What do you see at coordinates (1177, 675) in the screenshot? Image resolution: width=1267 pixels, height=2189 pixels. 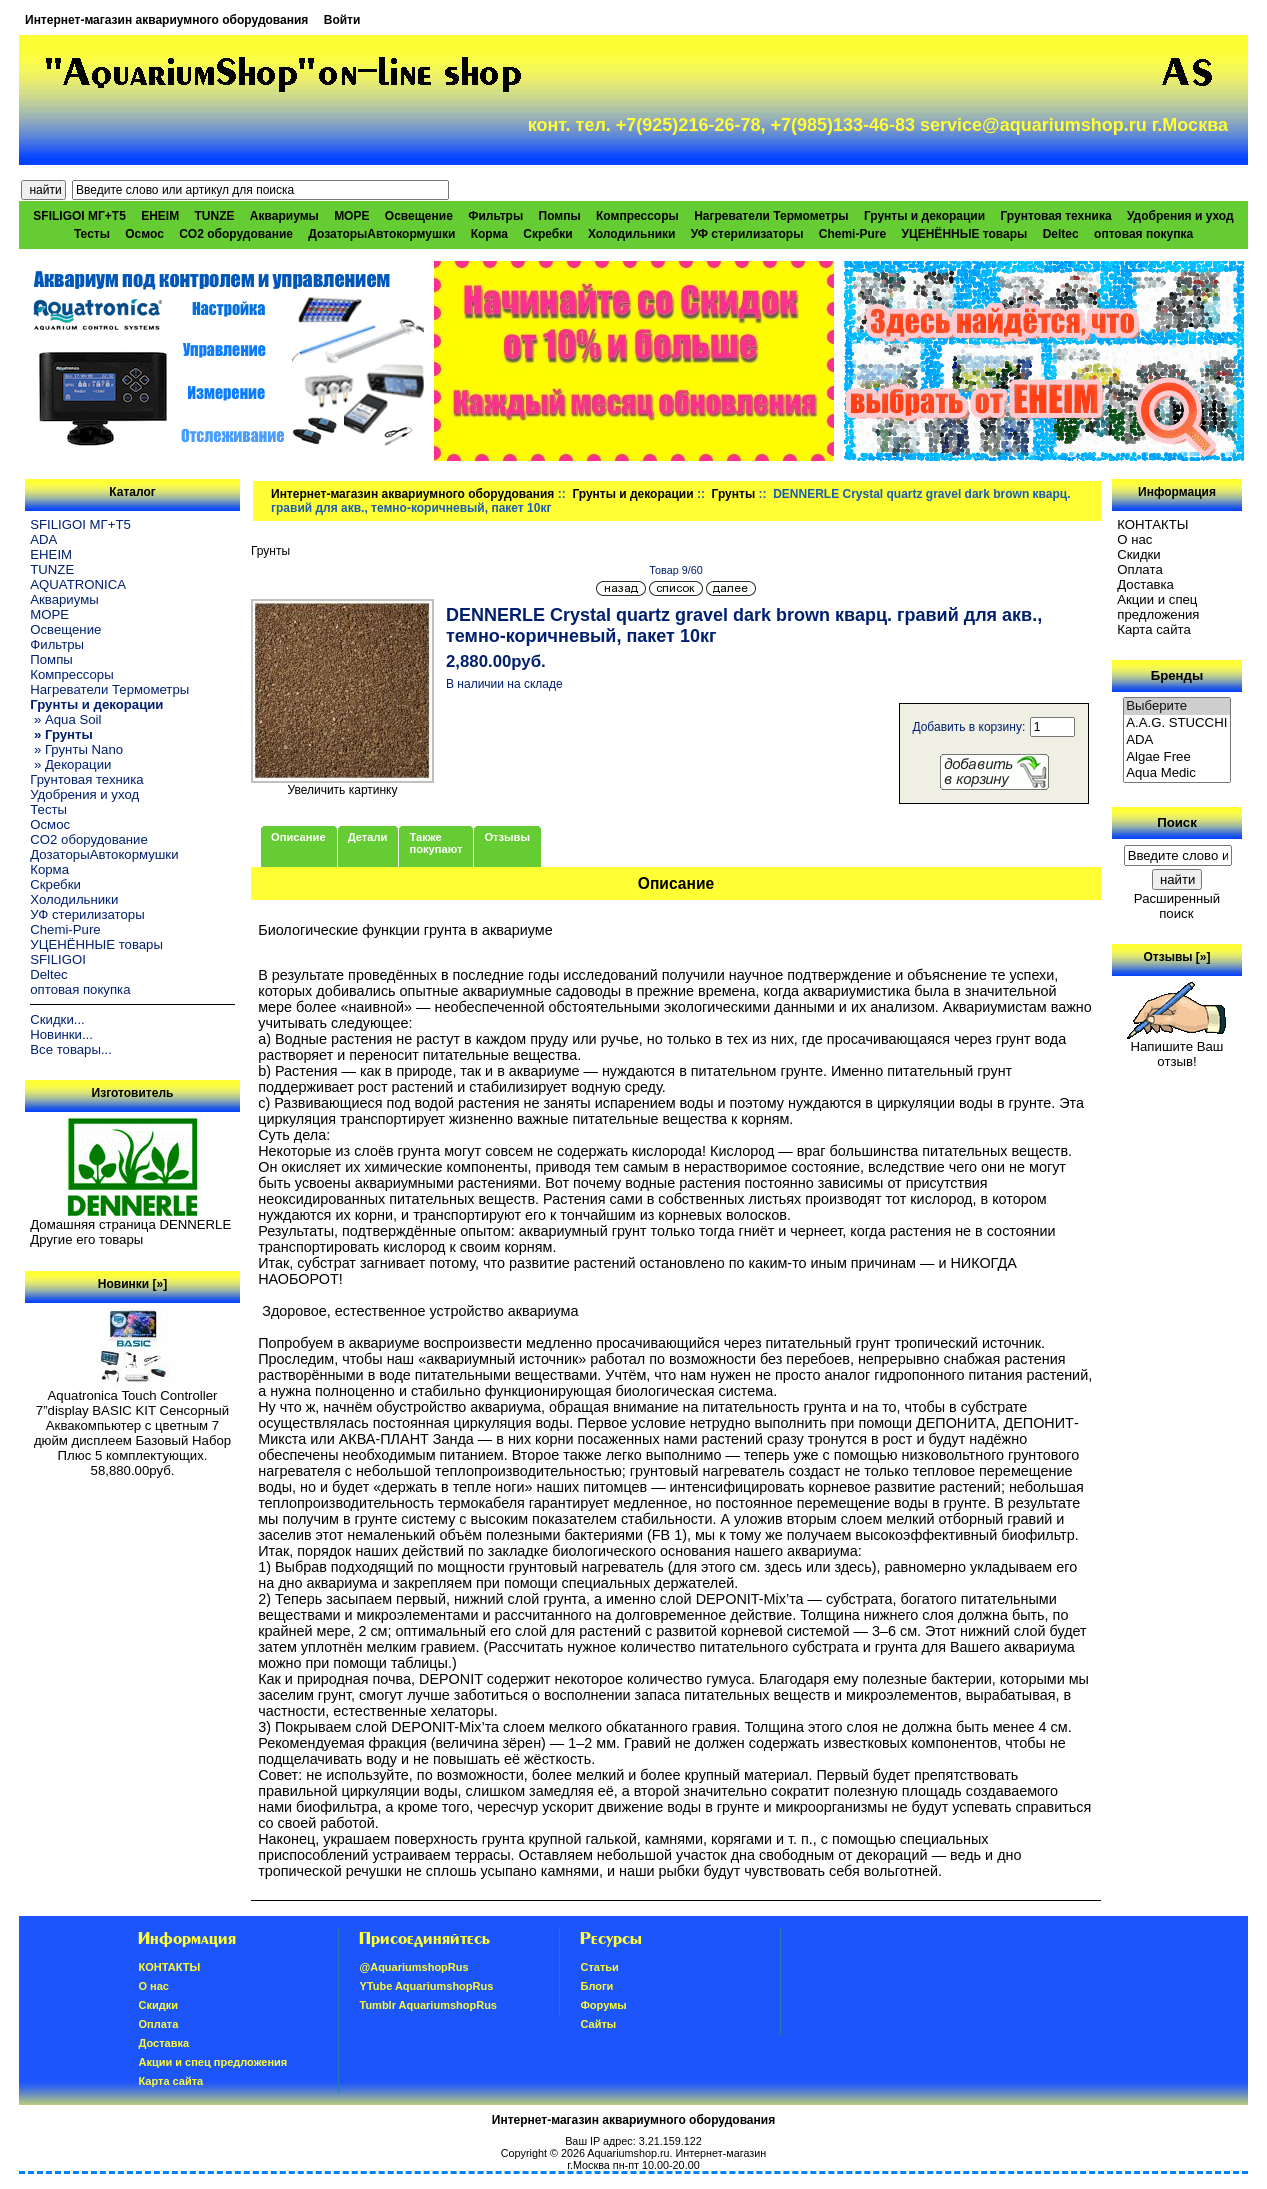 I see `Бренды` at bounding box center [1177, 675].